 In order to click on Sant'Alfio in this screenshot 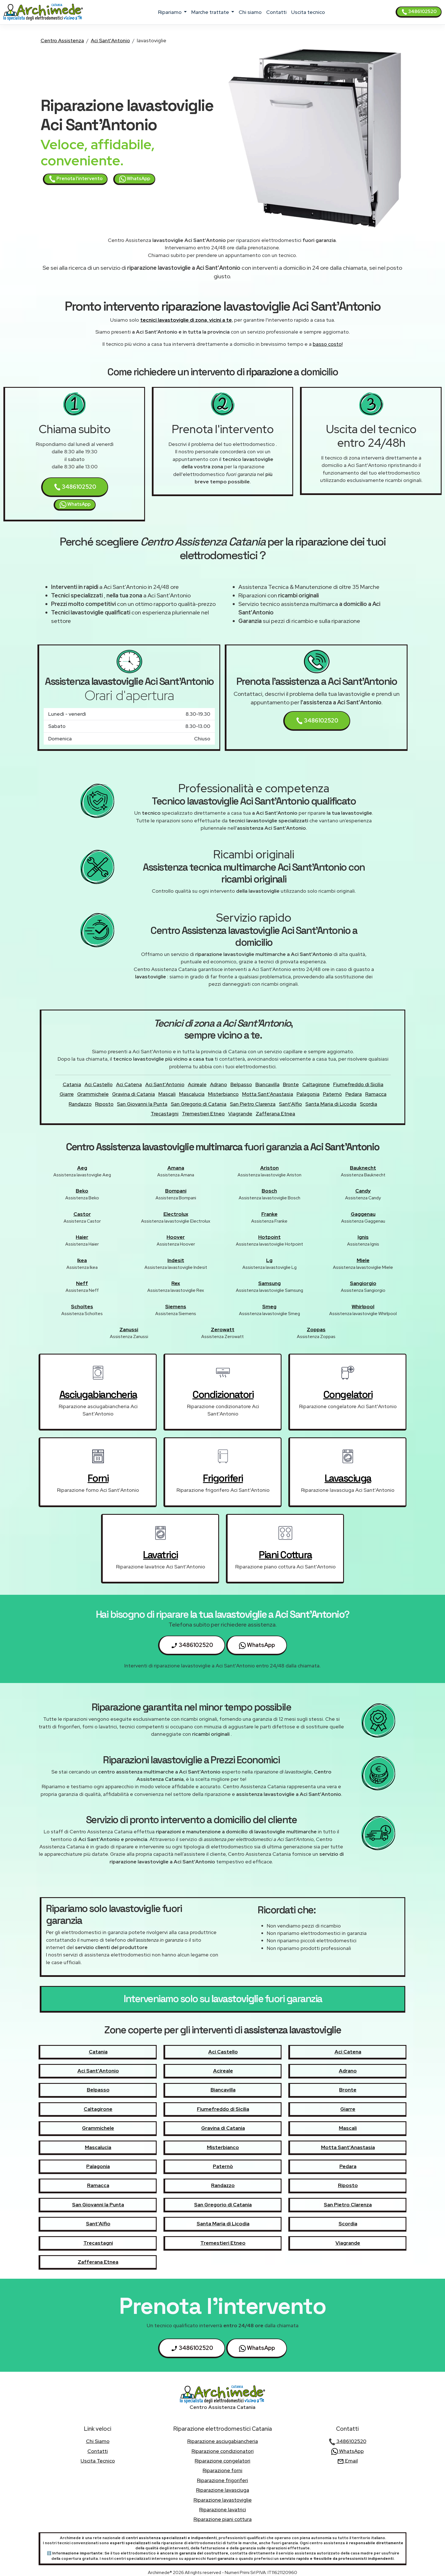, I will do `click(290, 1104)`.